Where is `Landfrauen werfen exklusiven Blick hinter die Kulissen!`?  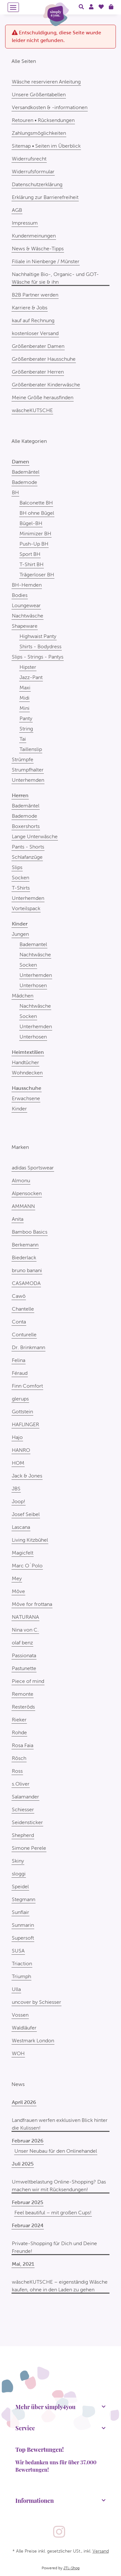 Landfrauen werfen exklusiven Blick hinter die Kulissen! is located at coordinates (60, 2124).